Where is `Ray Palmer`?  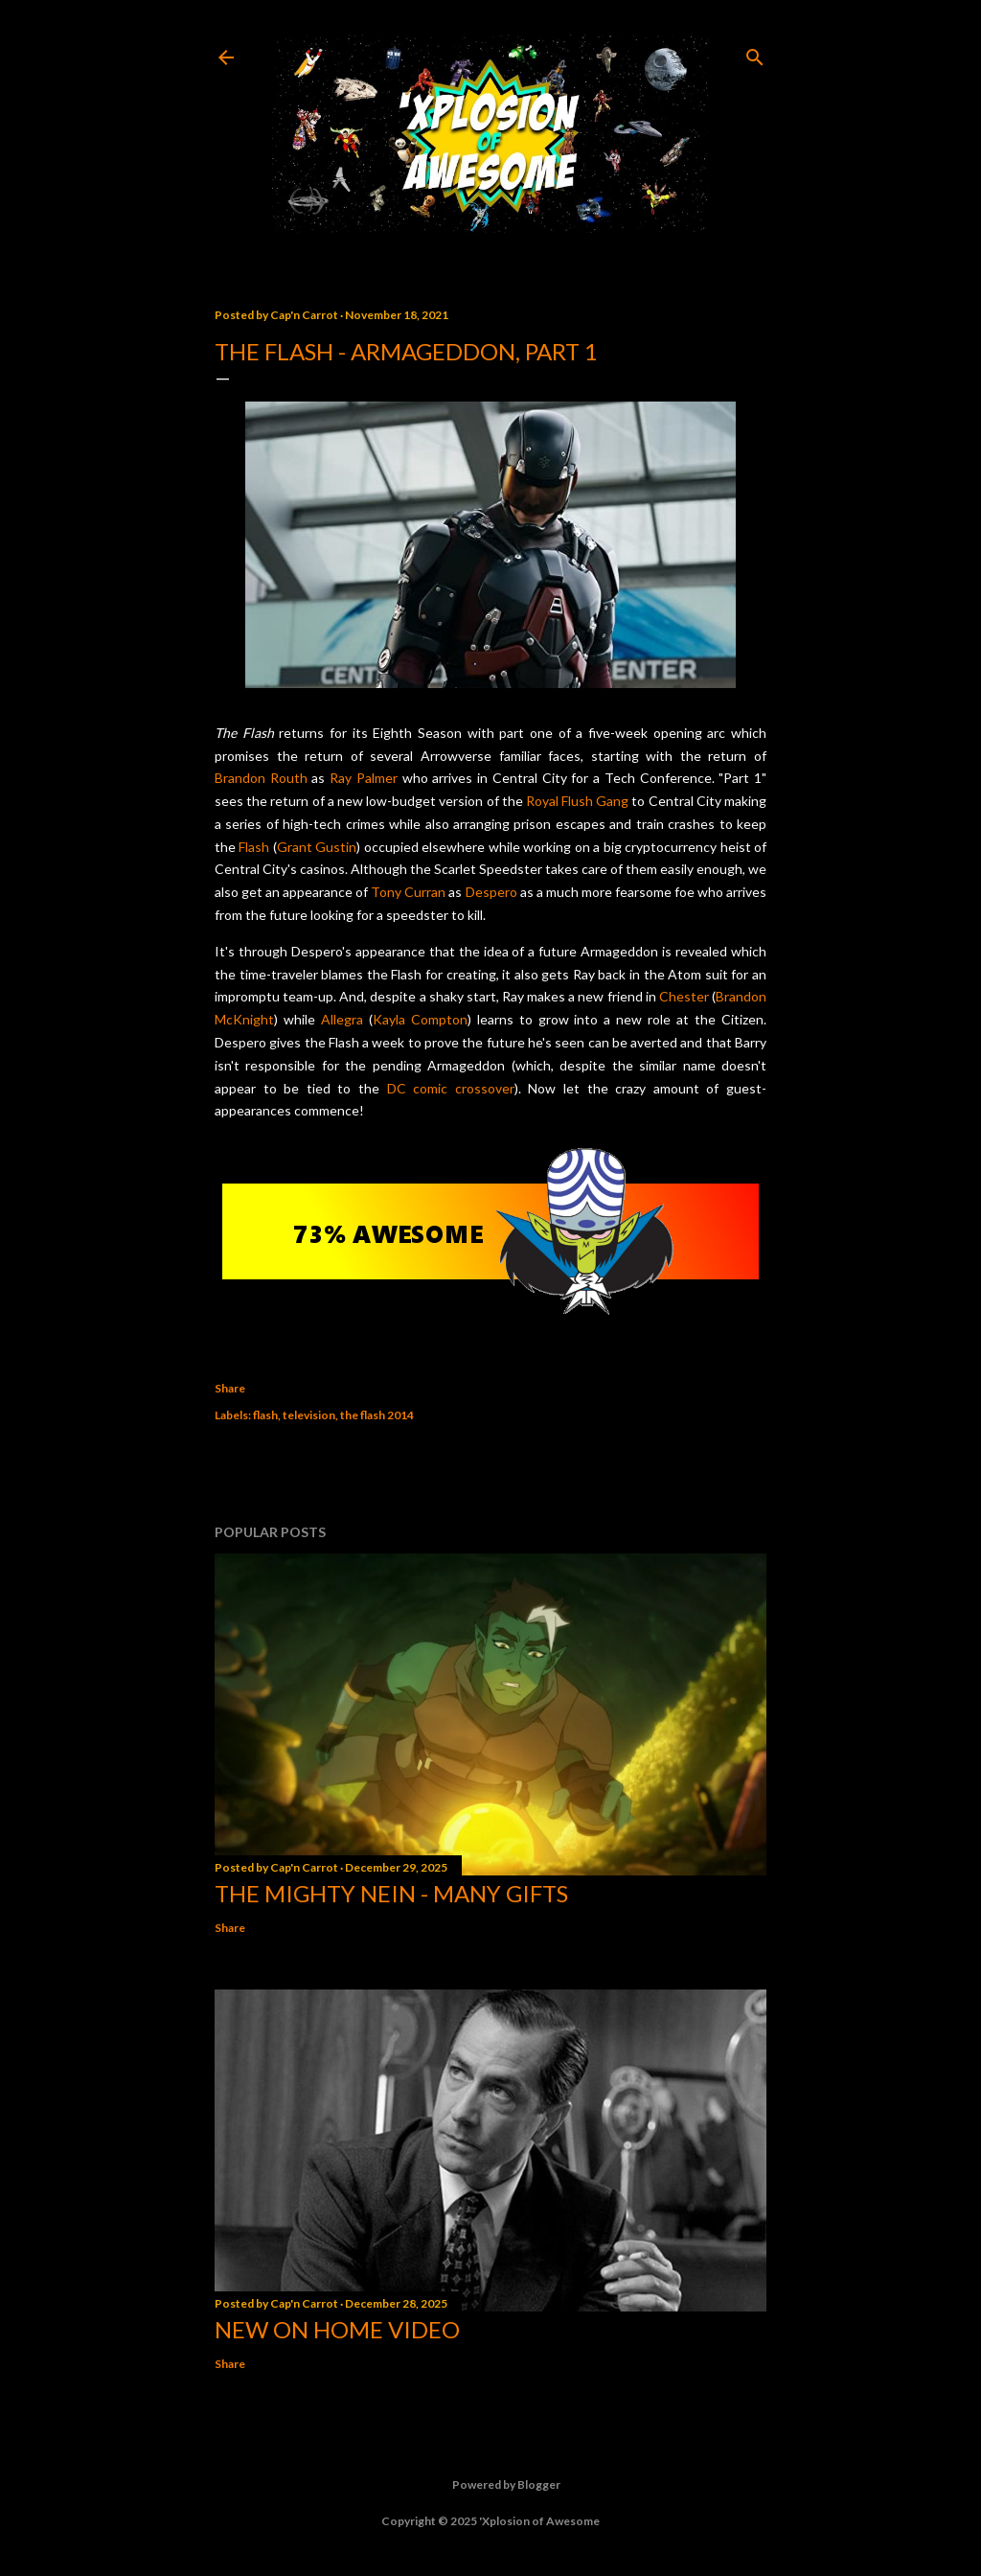 Ray Palmer is located at coordinates (364, 778).